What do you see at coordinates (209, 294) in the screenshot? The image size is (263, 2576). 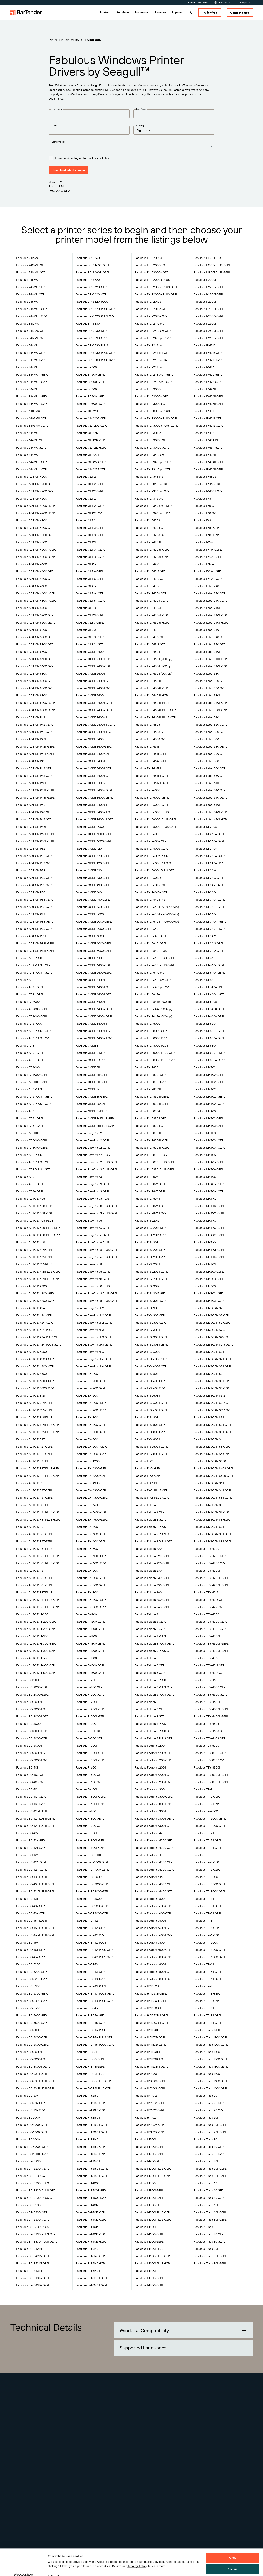 I see `Fabulous I-2200i GZPL` at bounding box center [209, 294].